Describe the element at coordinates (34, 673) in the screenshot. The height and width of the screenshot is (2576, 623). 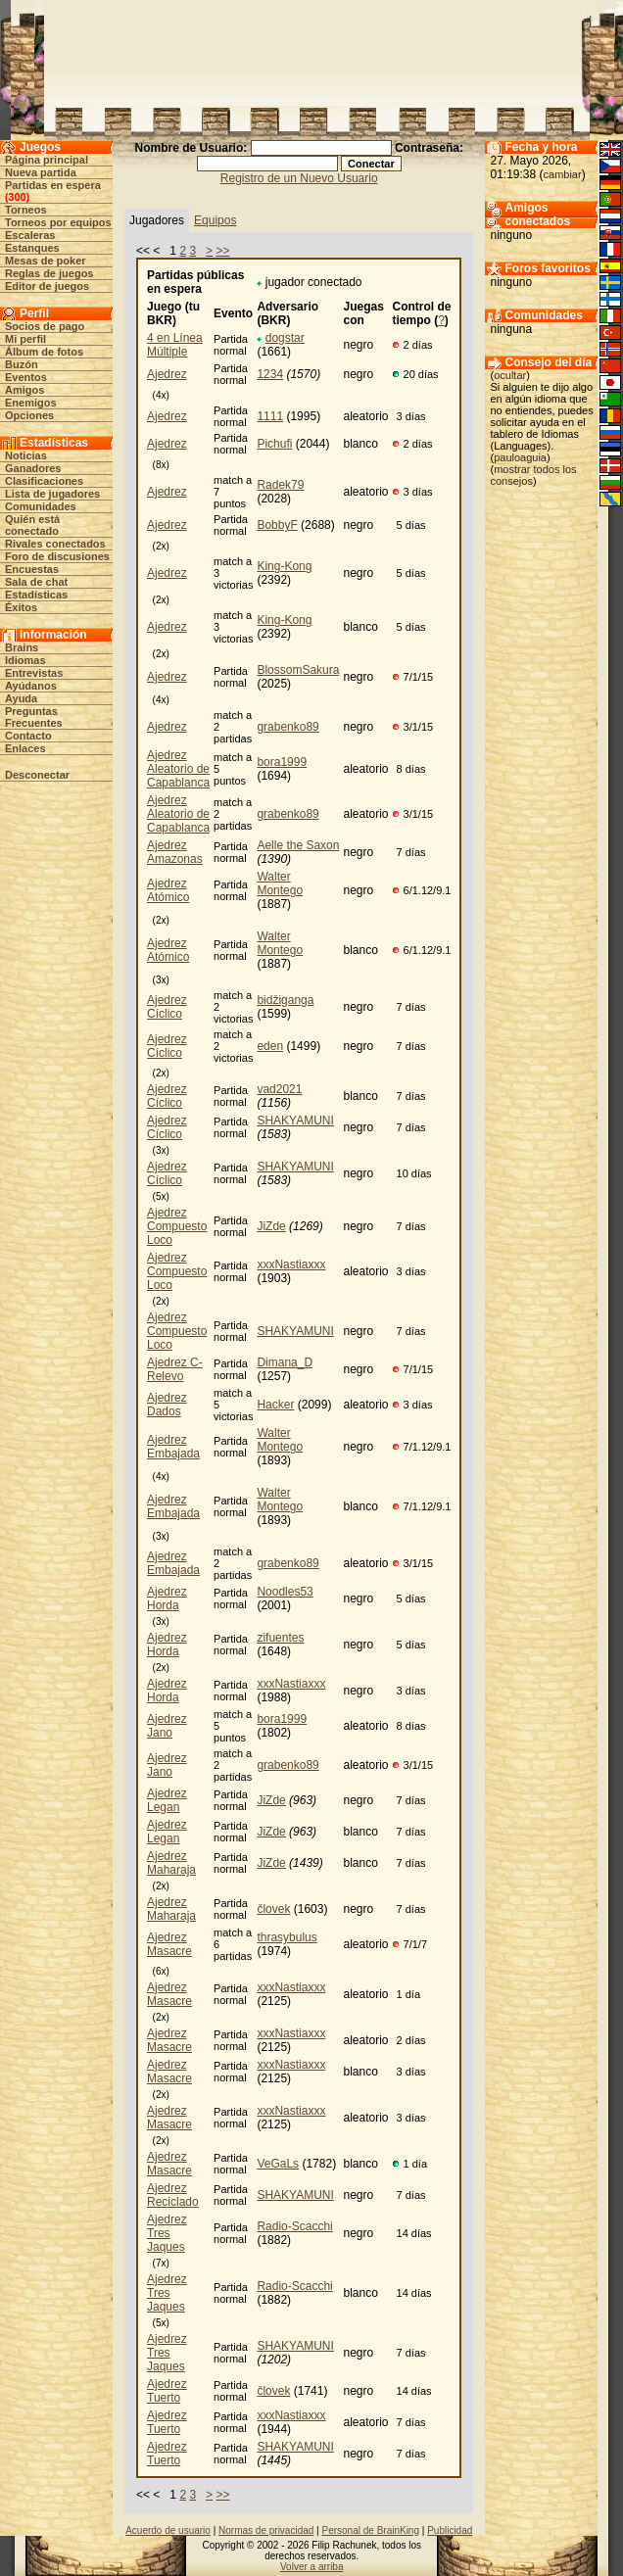
I see `Entrevistas` at that location.